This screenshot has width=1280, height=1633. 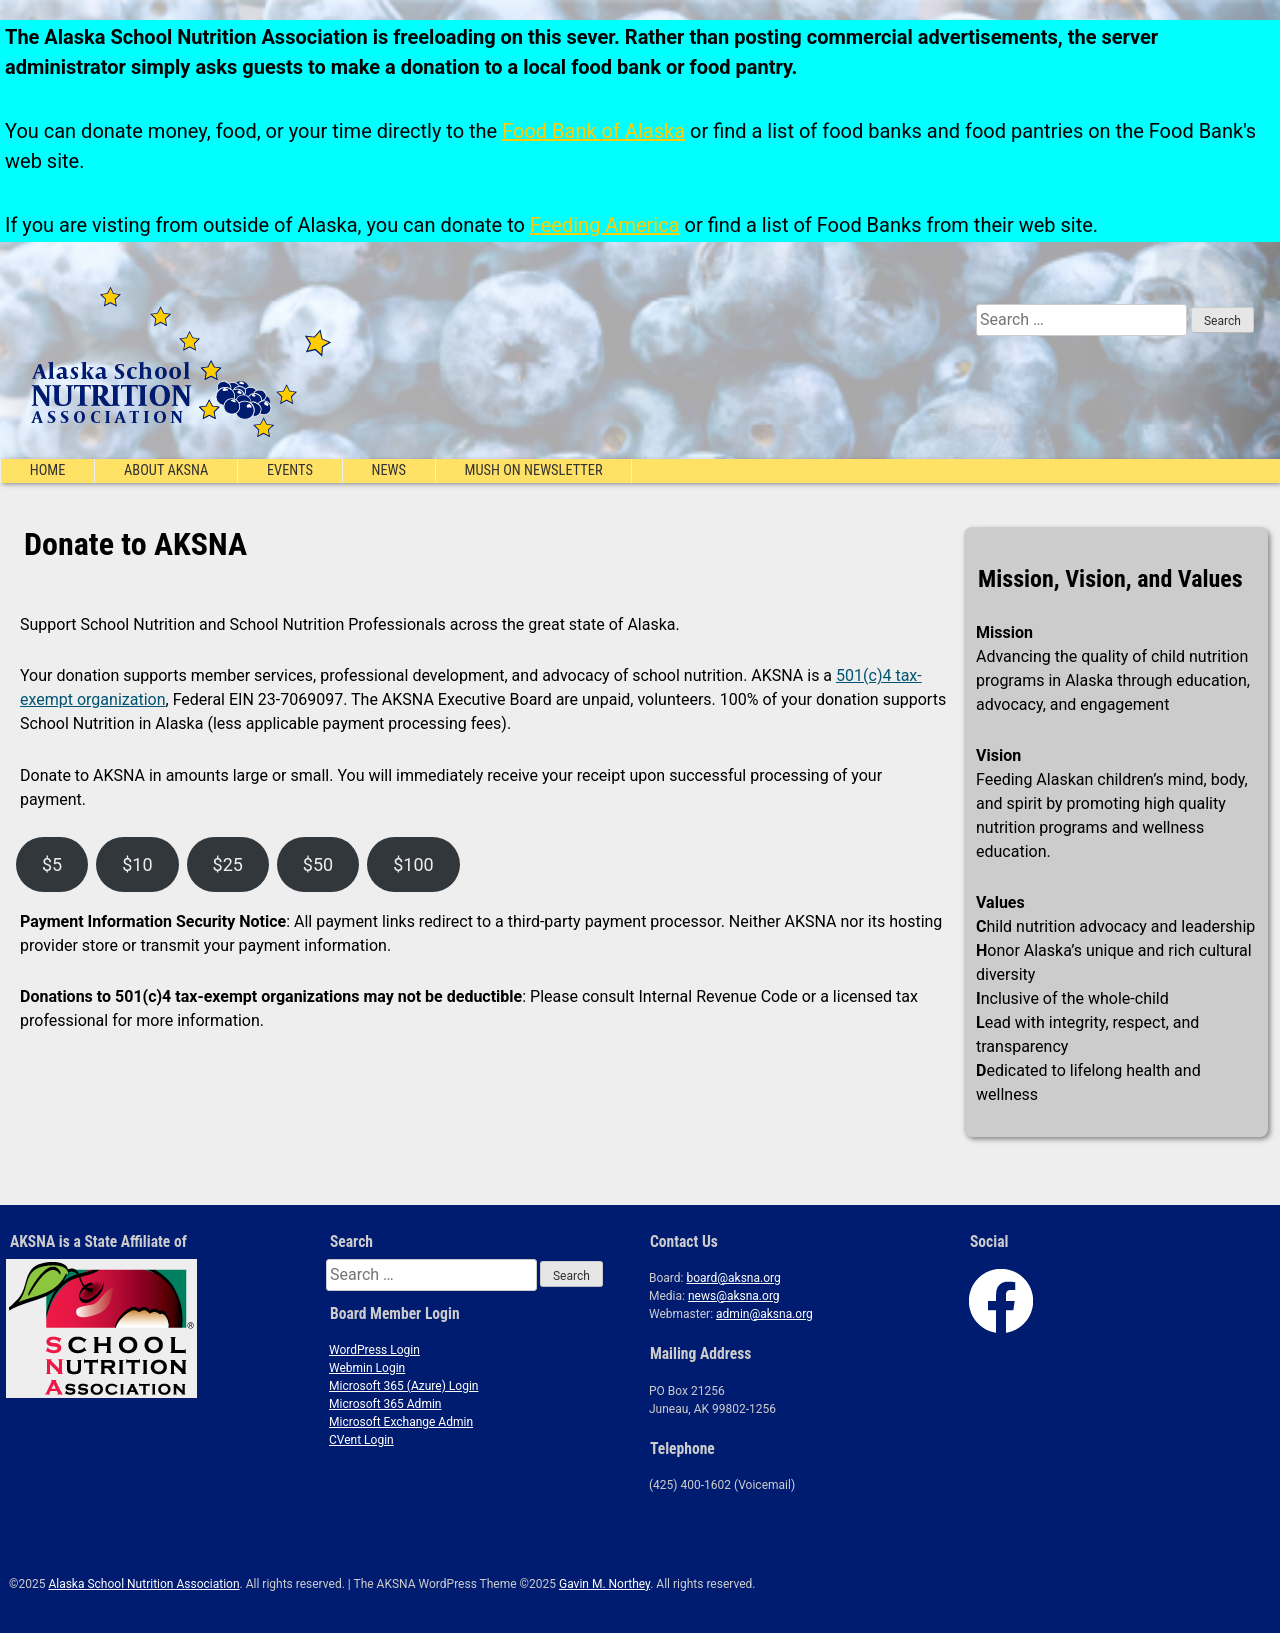 What do you see at coordinates (361, 1440) in the screenshot?
I see `CVent Login` at bounding box center [361, 1440].